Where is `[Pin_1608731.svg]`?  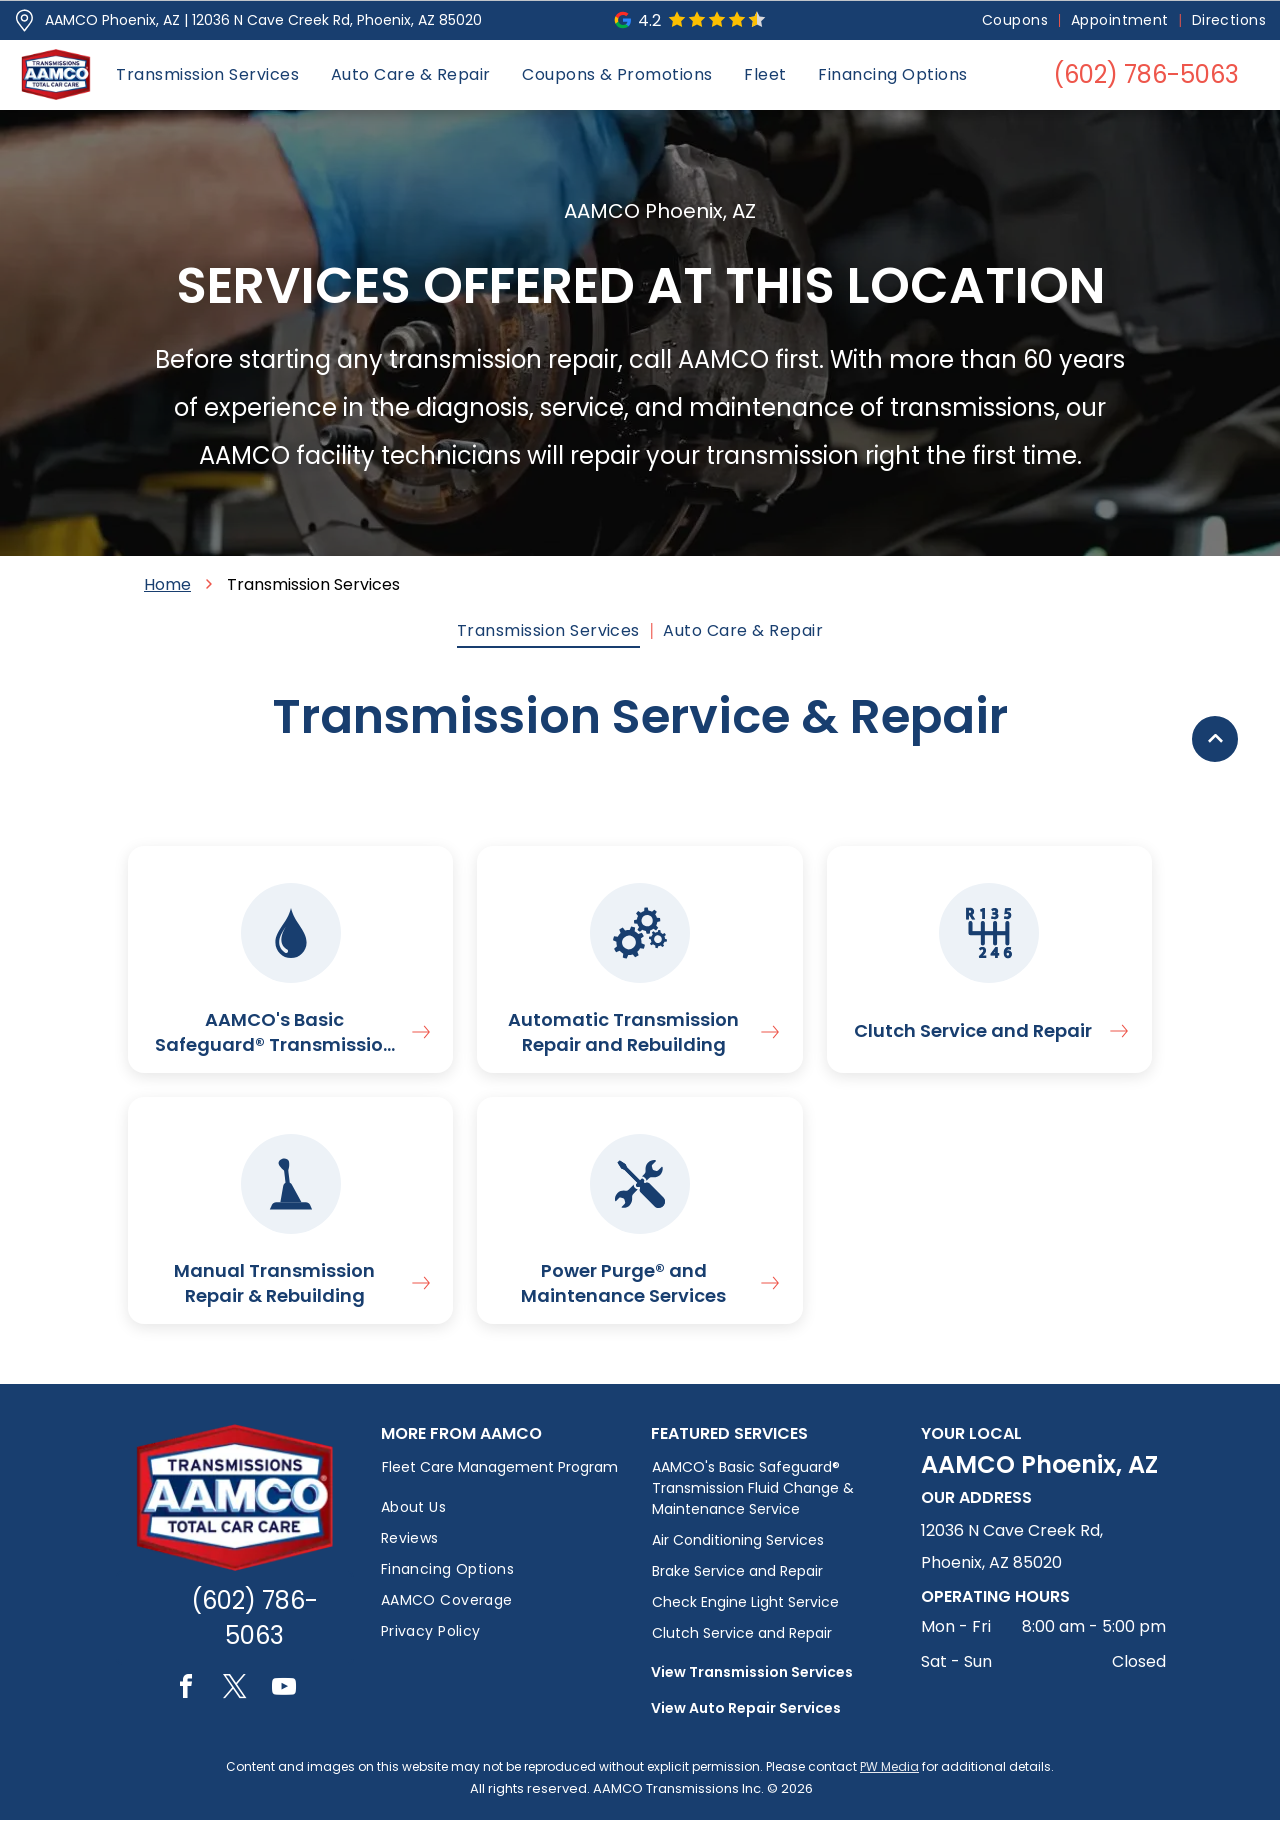 [Pin_1608731.svg] is located at coordinates (24, 20).